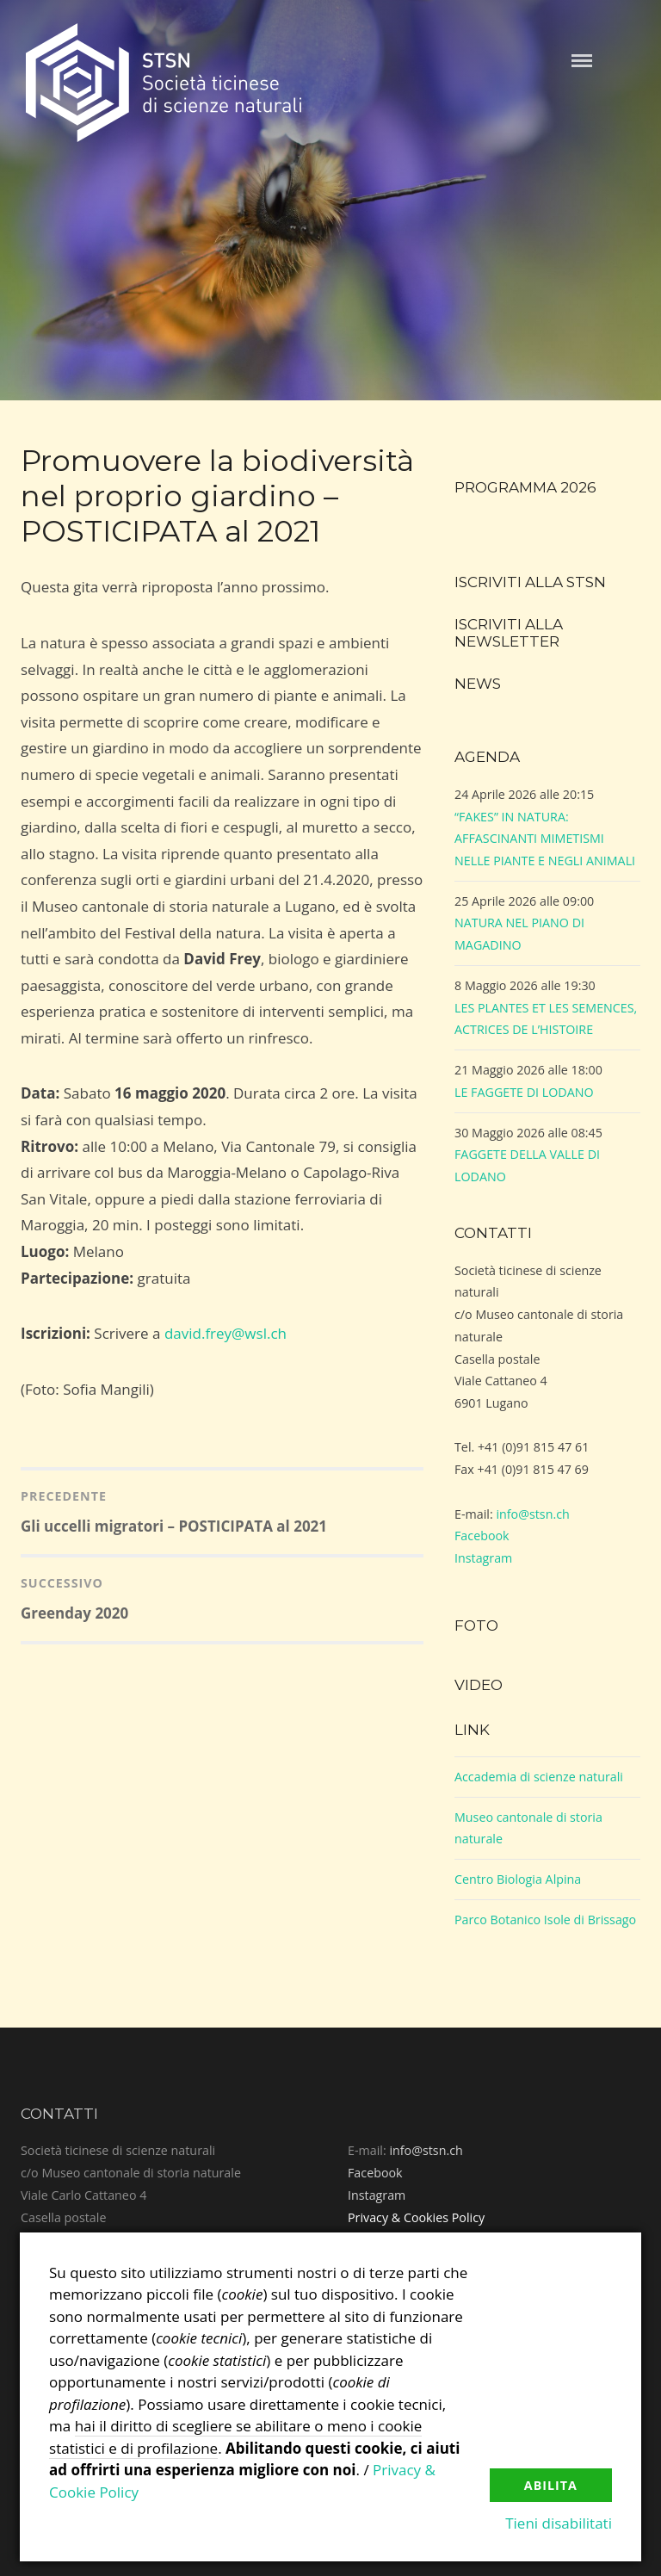 The width and height of the screenshot is (661, 2576). I want to click on Instagram, so click(483, 1558).